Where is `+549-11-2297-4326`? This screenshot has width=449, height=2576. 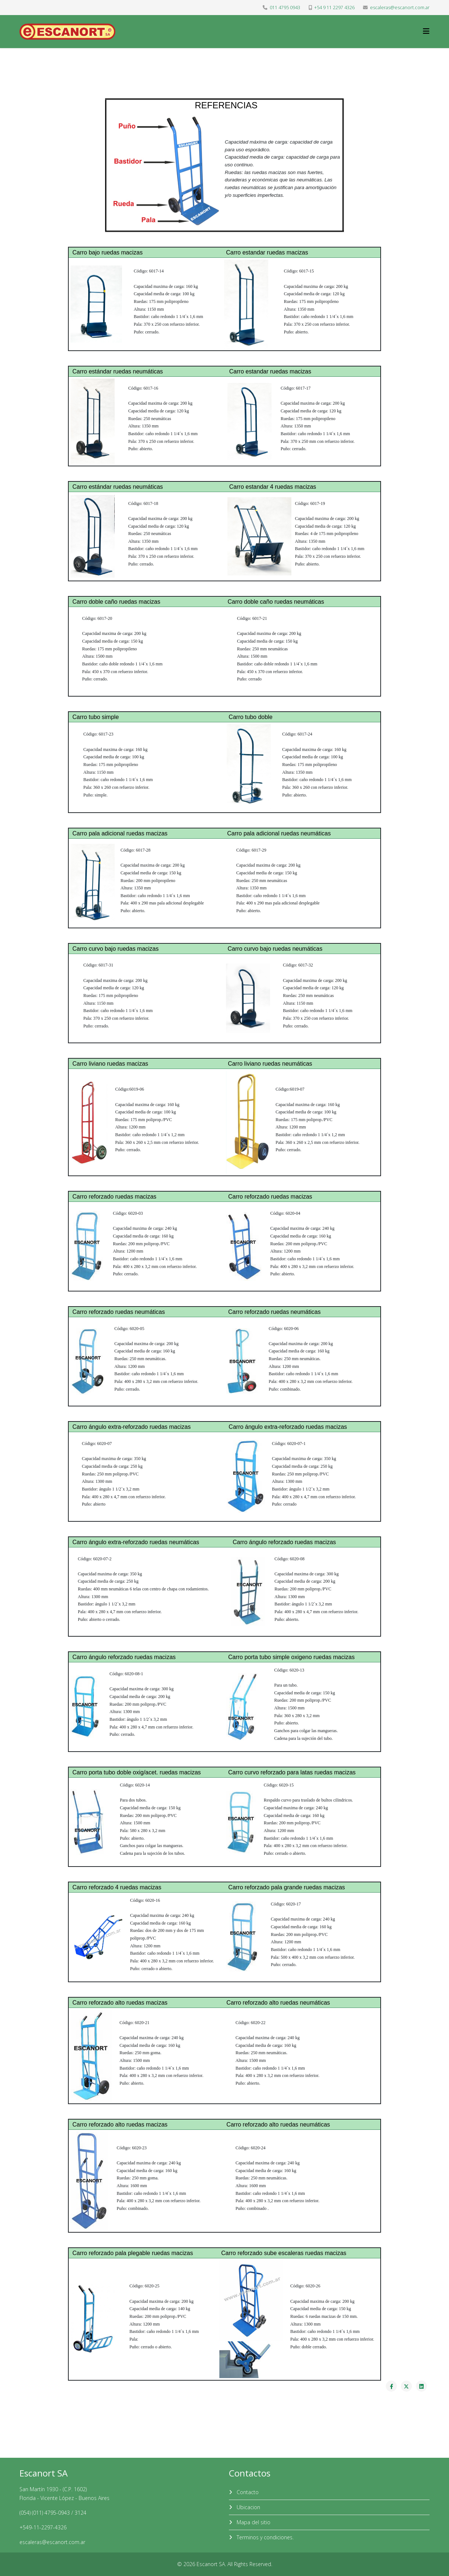 +549-11-2297-4326 is located at coordinates (43, 2527).